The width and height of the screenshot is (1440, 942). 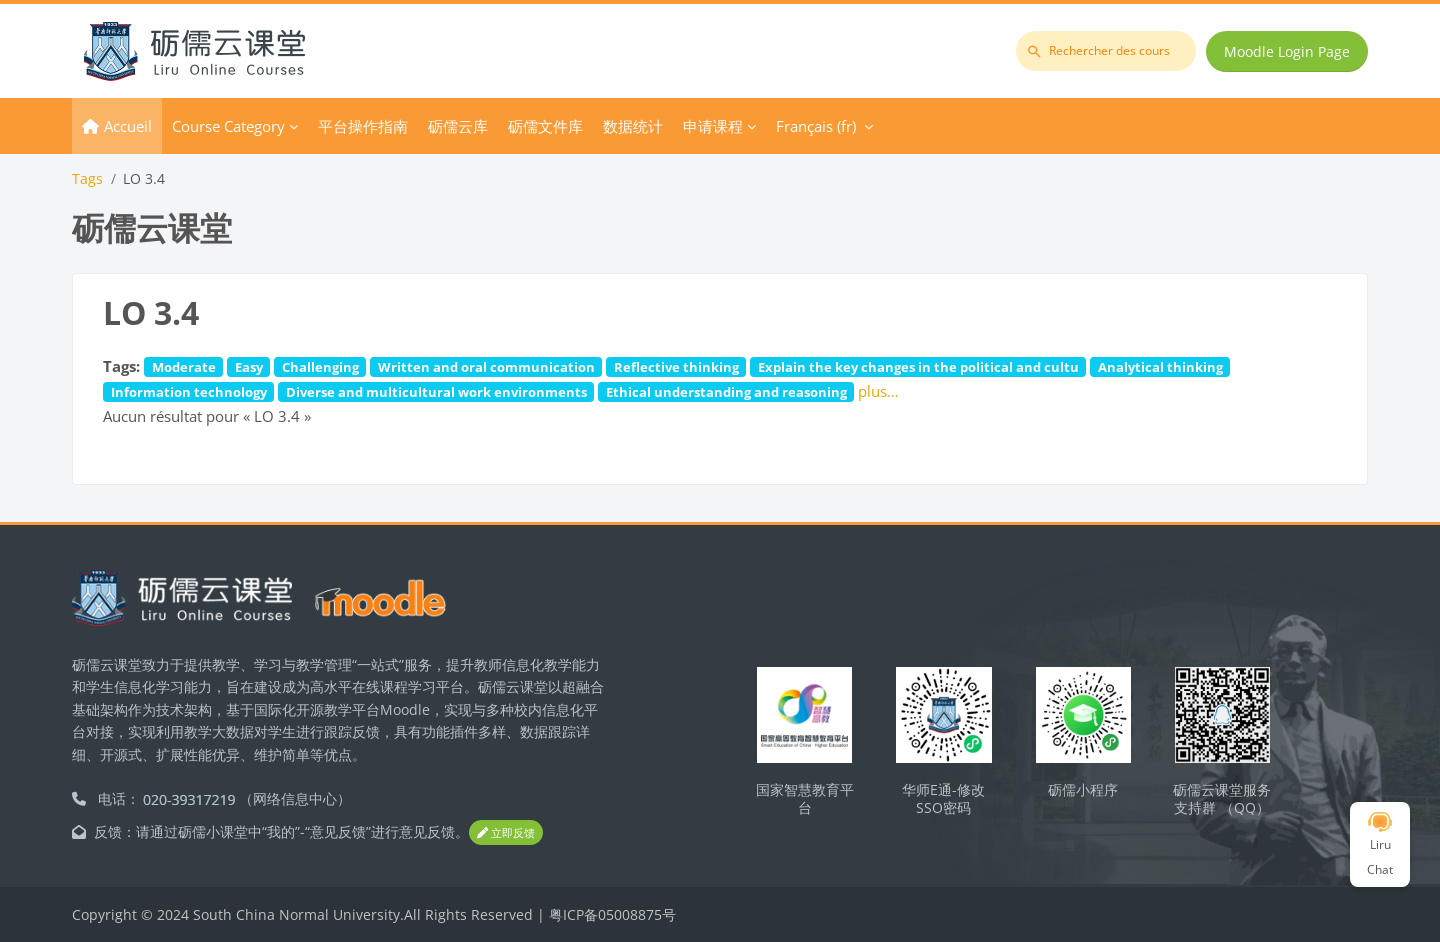 What do you see at coordinates (506, 832) in the screenshot?
I see `立即反馈` at bounding box center [506, 832].